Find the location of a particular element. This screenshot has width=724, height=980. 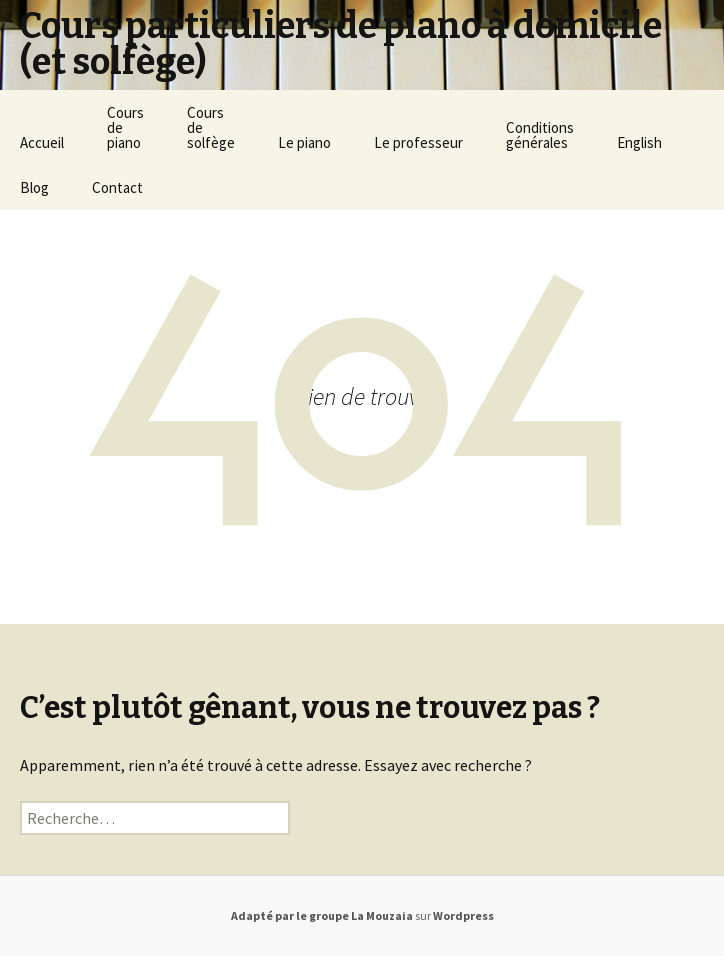

Contact is located at coordinates (117, 187).